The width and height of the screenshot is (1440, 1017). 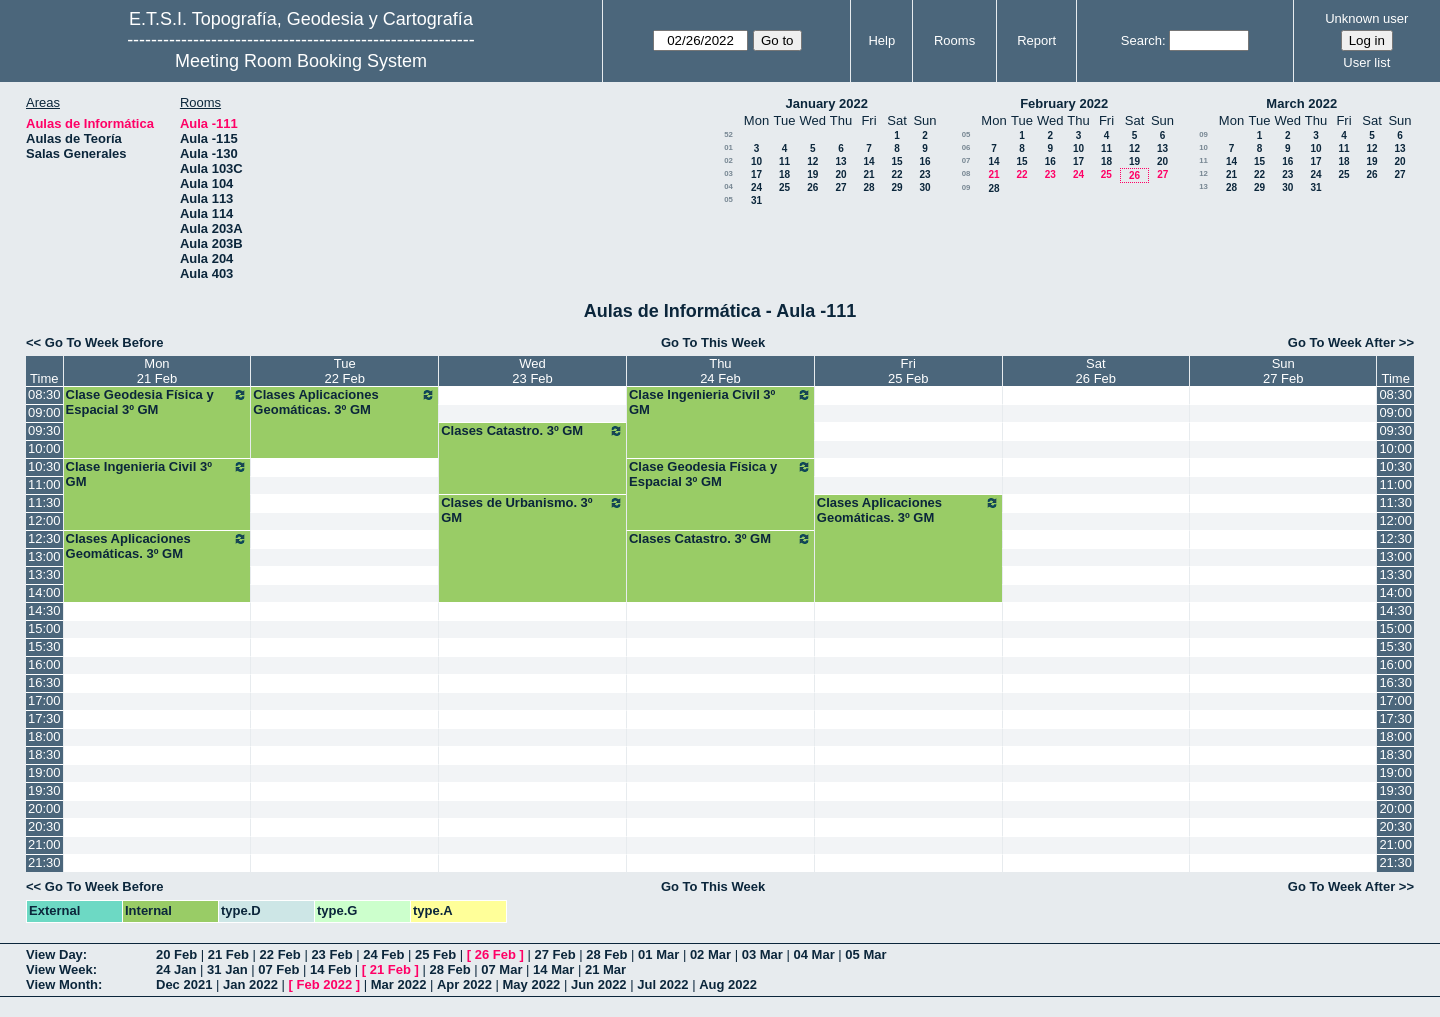 What do you see at coordinates (532, 431) in the screenshot?
I see `Clases Catastro. 3º GM` at bounding box center [532, 431].